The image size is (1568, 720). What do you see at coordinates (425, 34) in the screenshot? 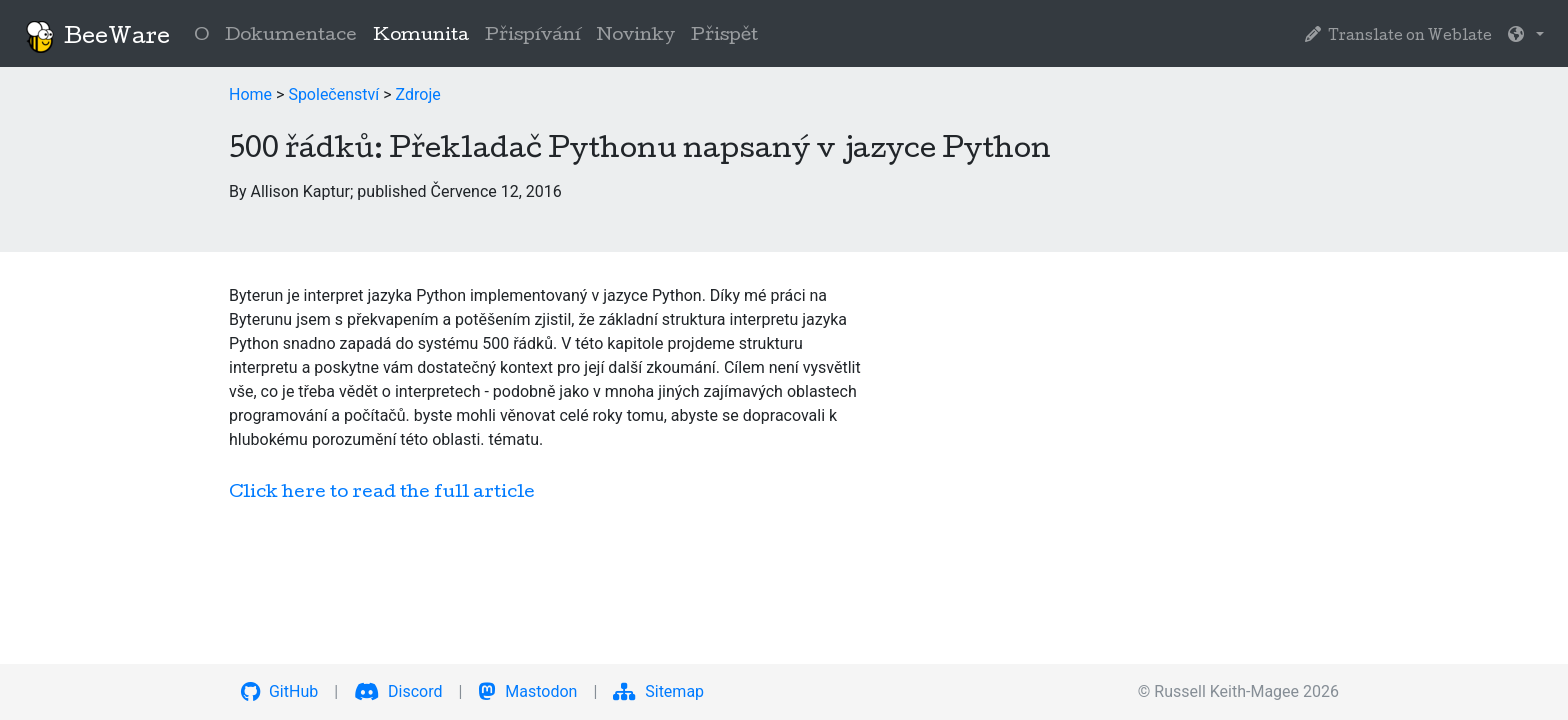
I see `Komunita` at bounding box center [425, 34].